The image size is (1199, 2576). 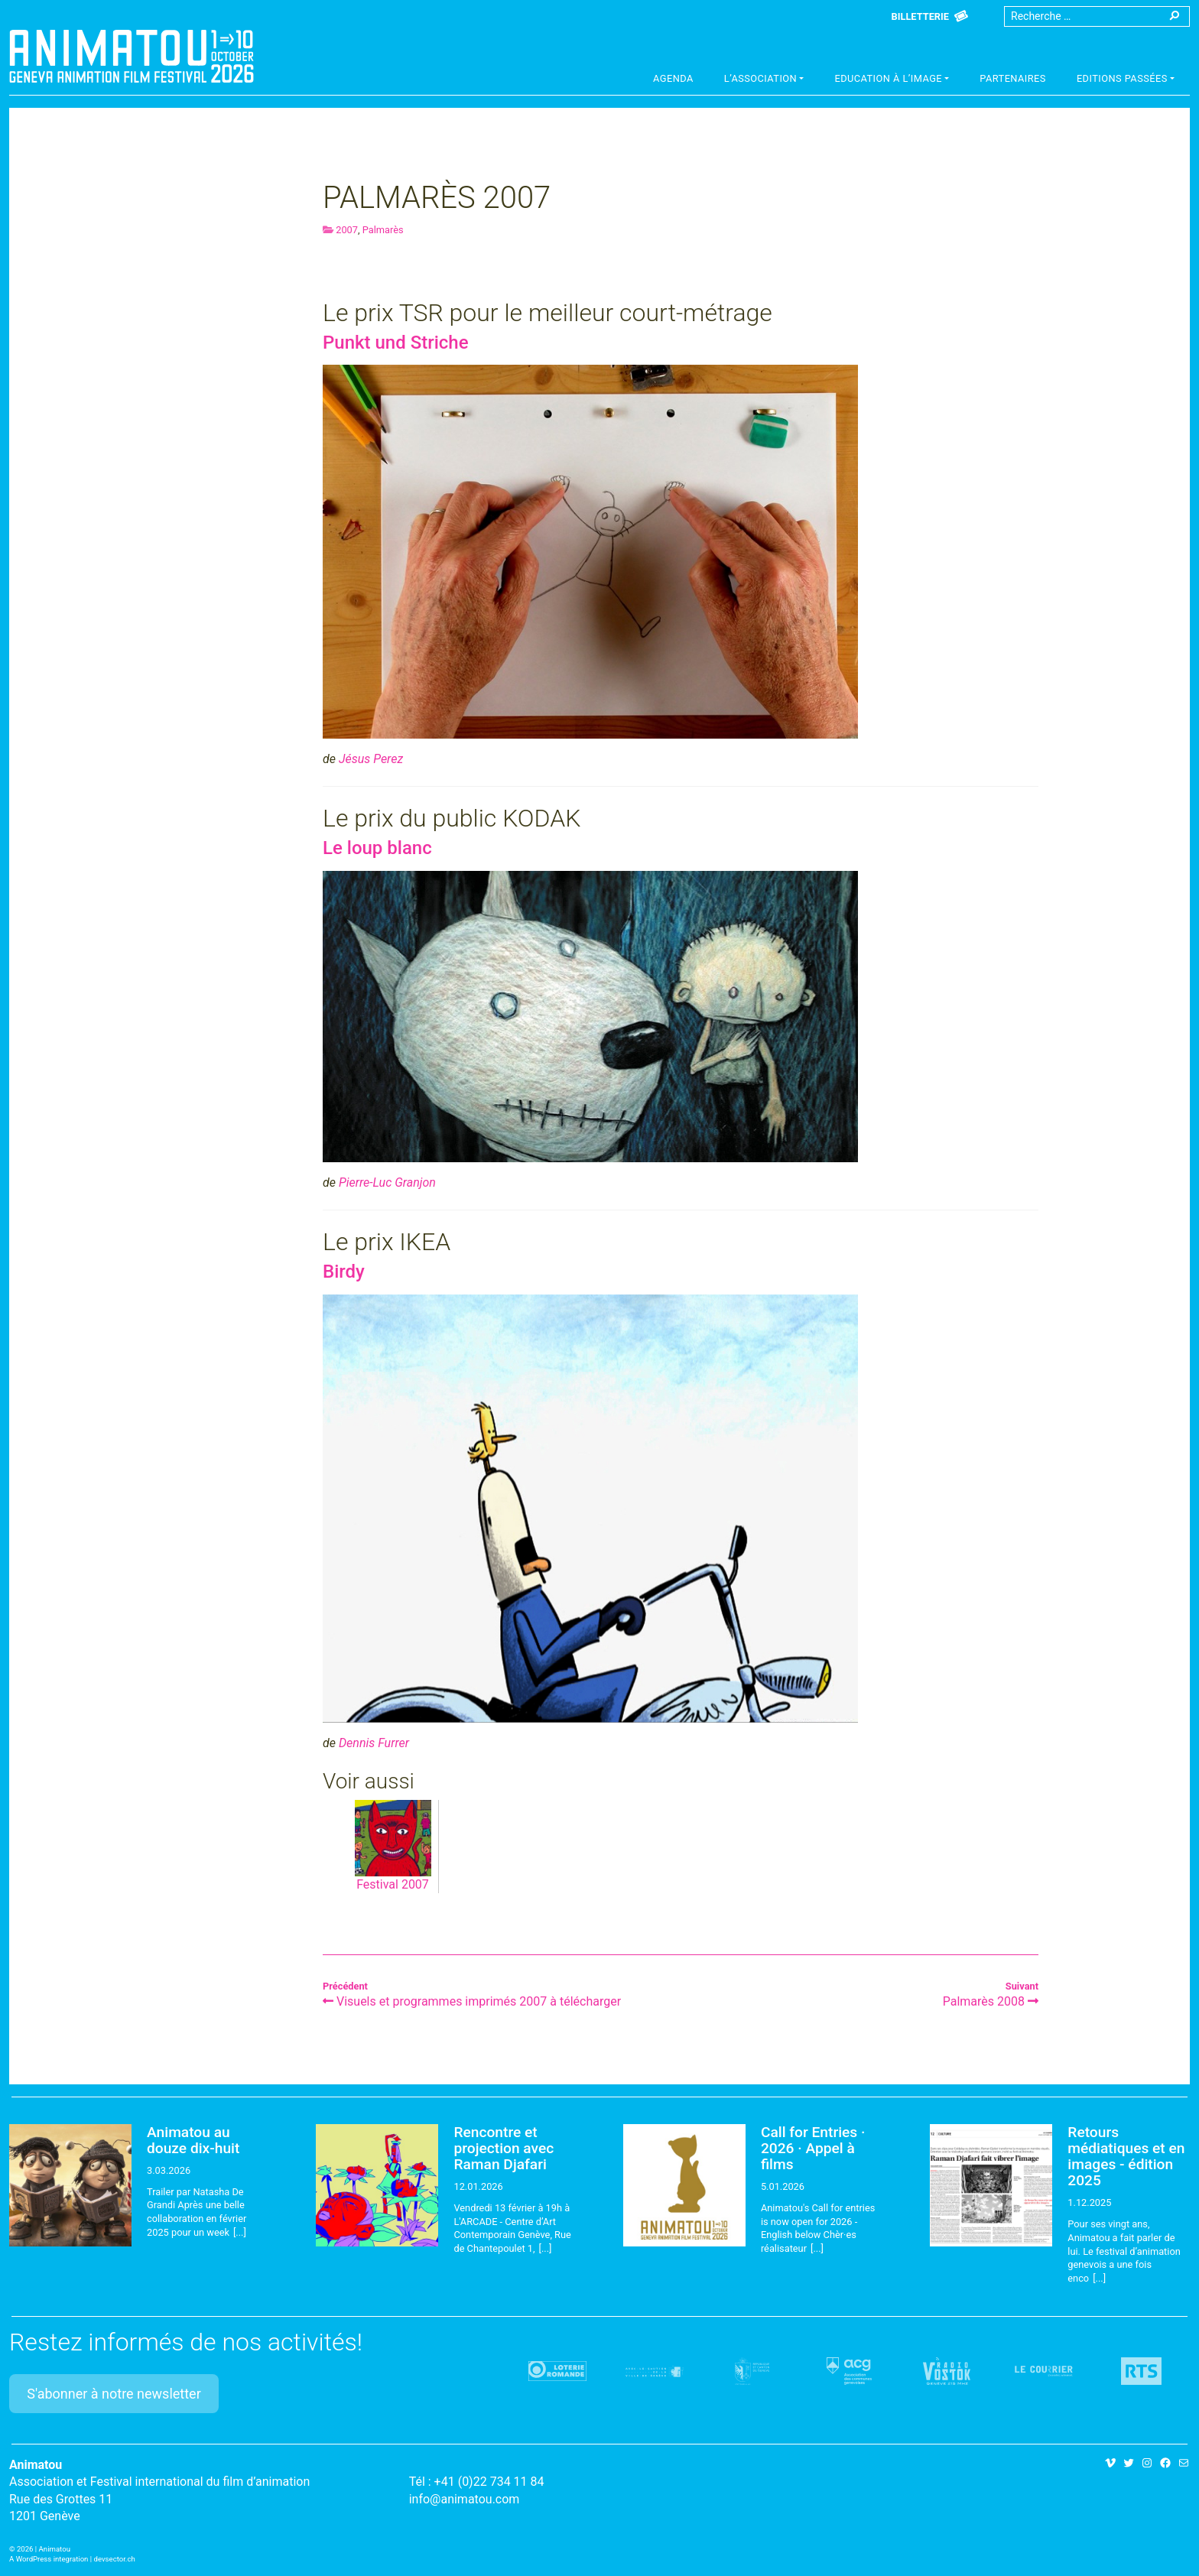 I want to click on [...], so click(x=239, y=2232).